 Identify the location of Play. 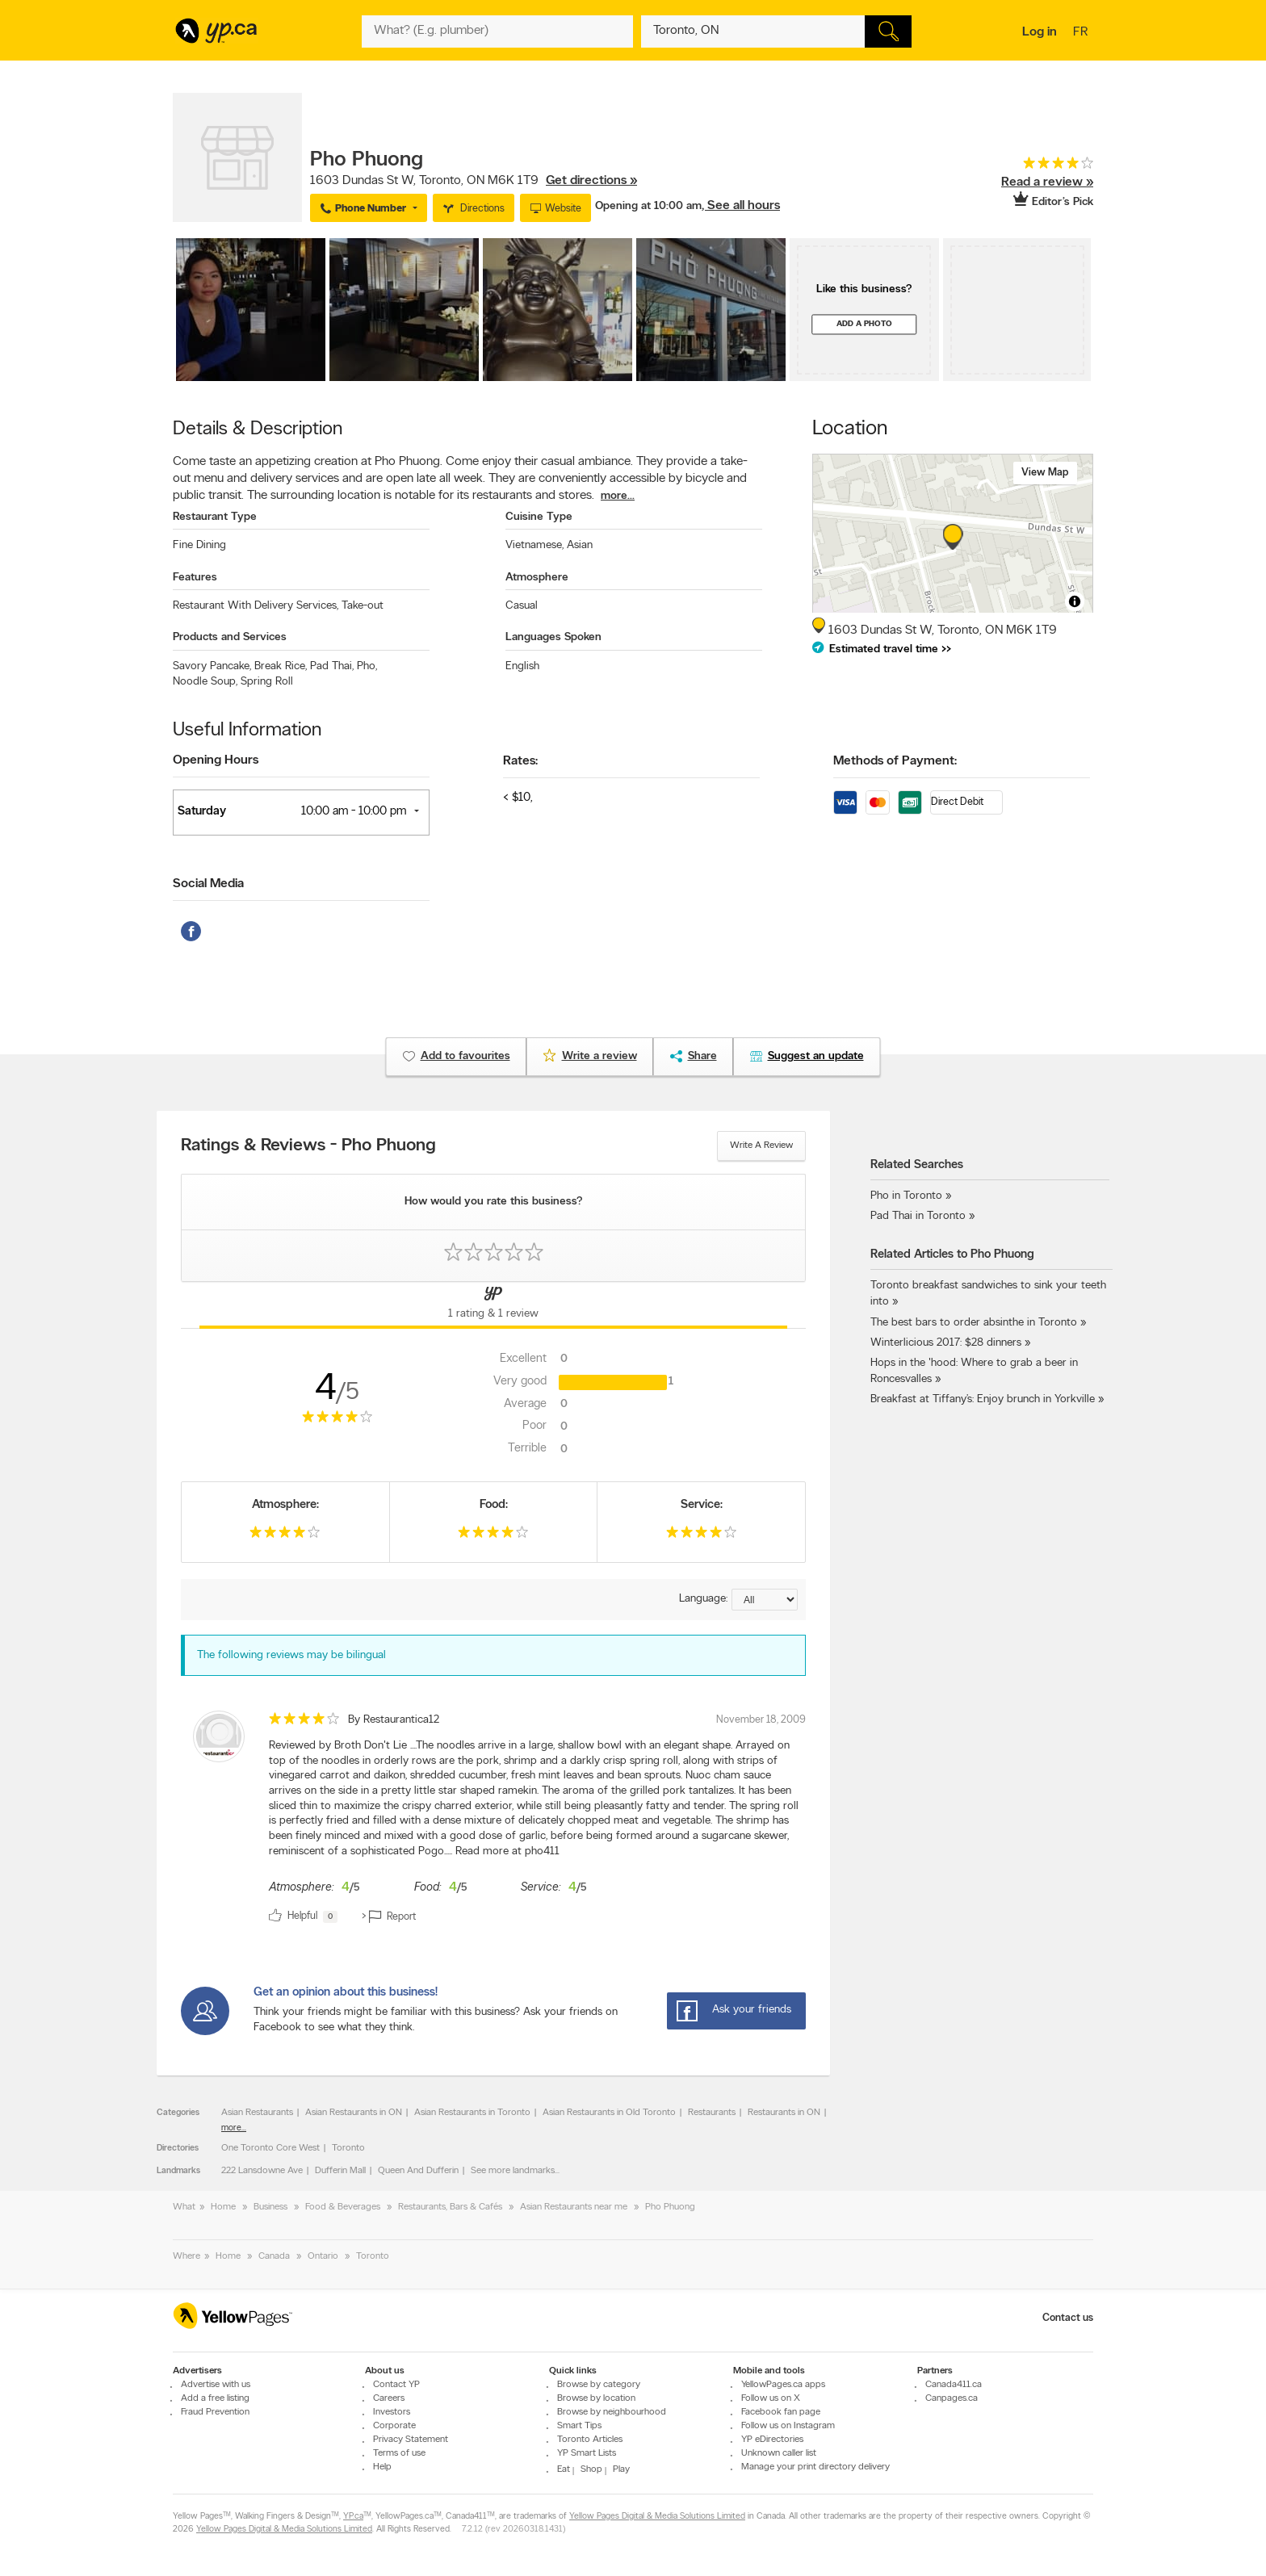
(621, 2469).